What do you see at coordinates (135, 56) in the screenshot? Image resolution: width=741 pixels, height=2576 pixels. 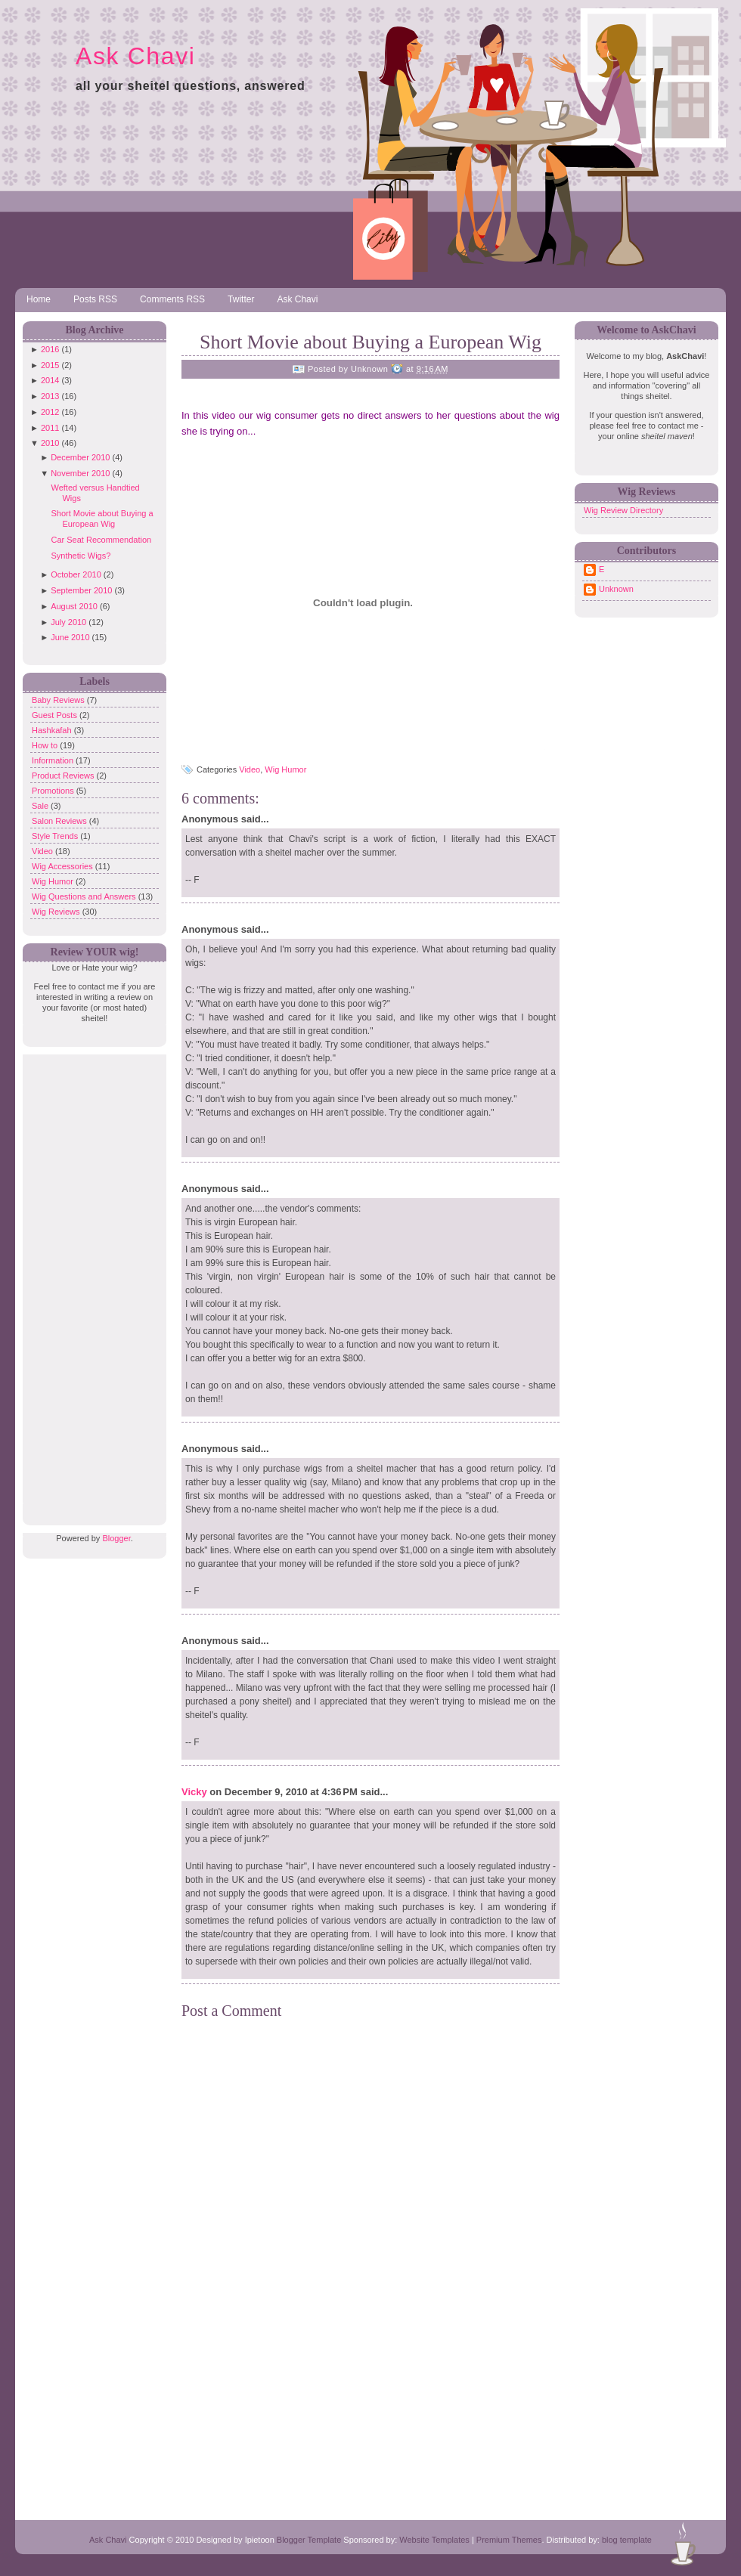 I see `Ask Chavi` at bounding box center [135, 56].